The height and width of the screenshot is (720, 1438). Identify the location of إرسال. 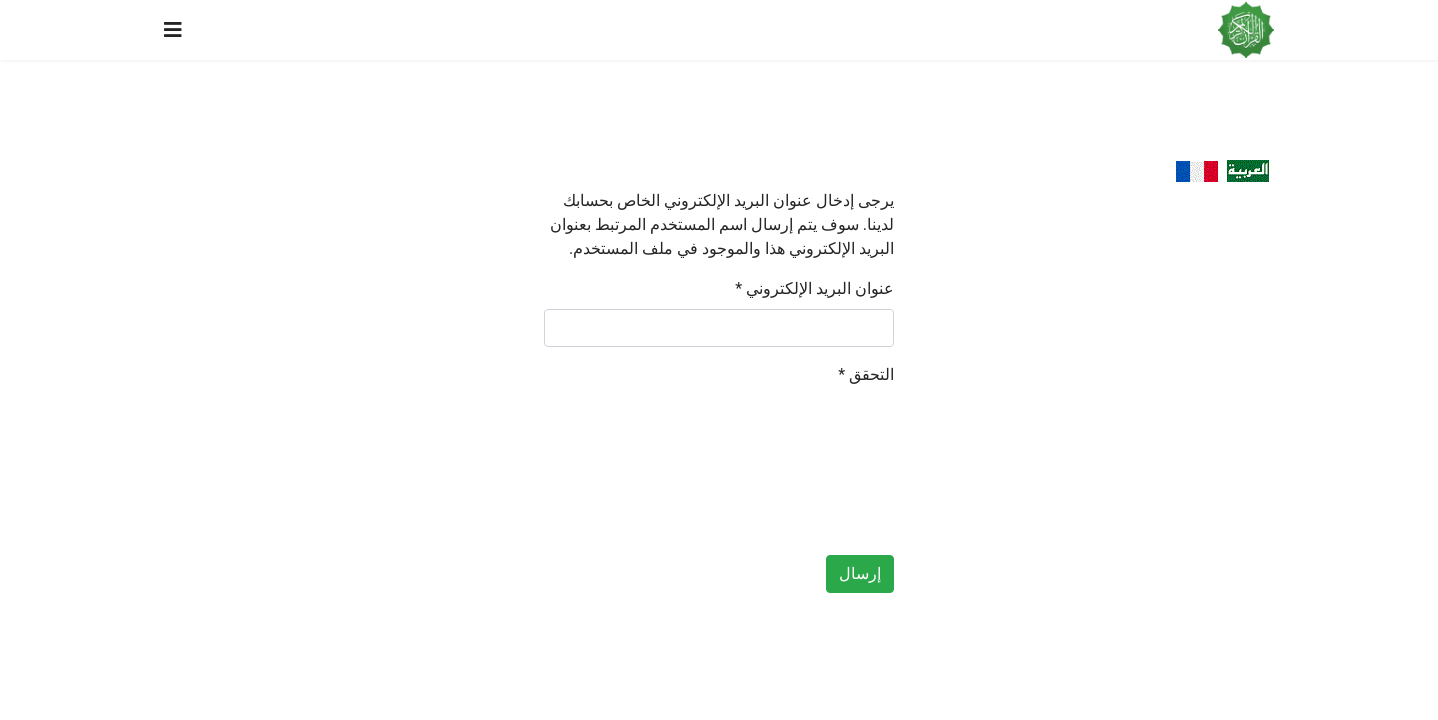
(860, 573).